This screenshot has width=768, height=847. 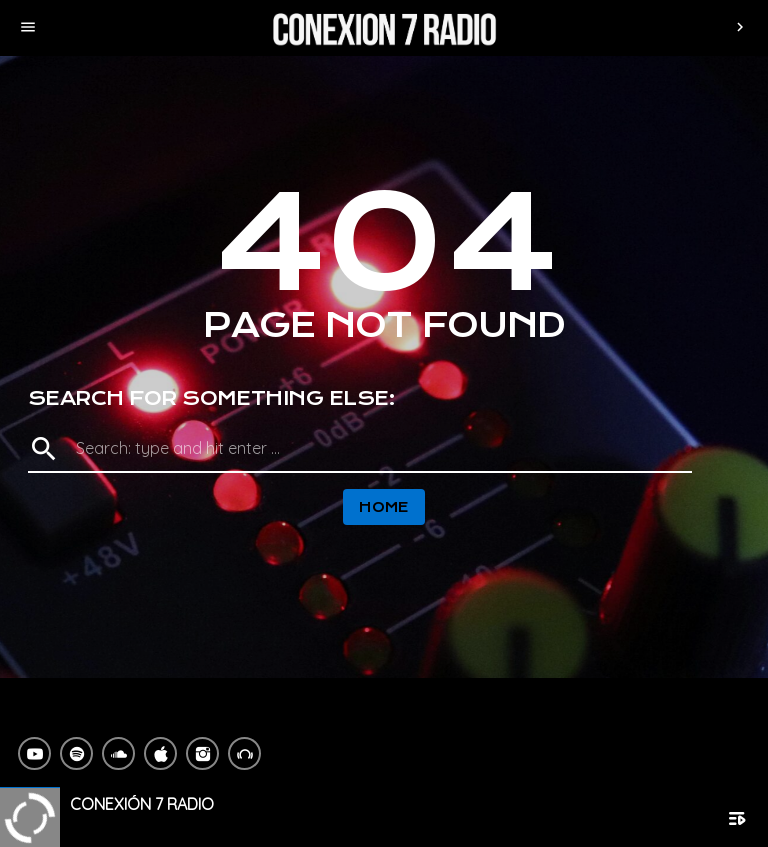 I want to click on Home, so click(x=384, y=507).